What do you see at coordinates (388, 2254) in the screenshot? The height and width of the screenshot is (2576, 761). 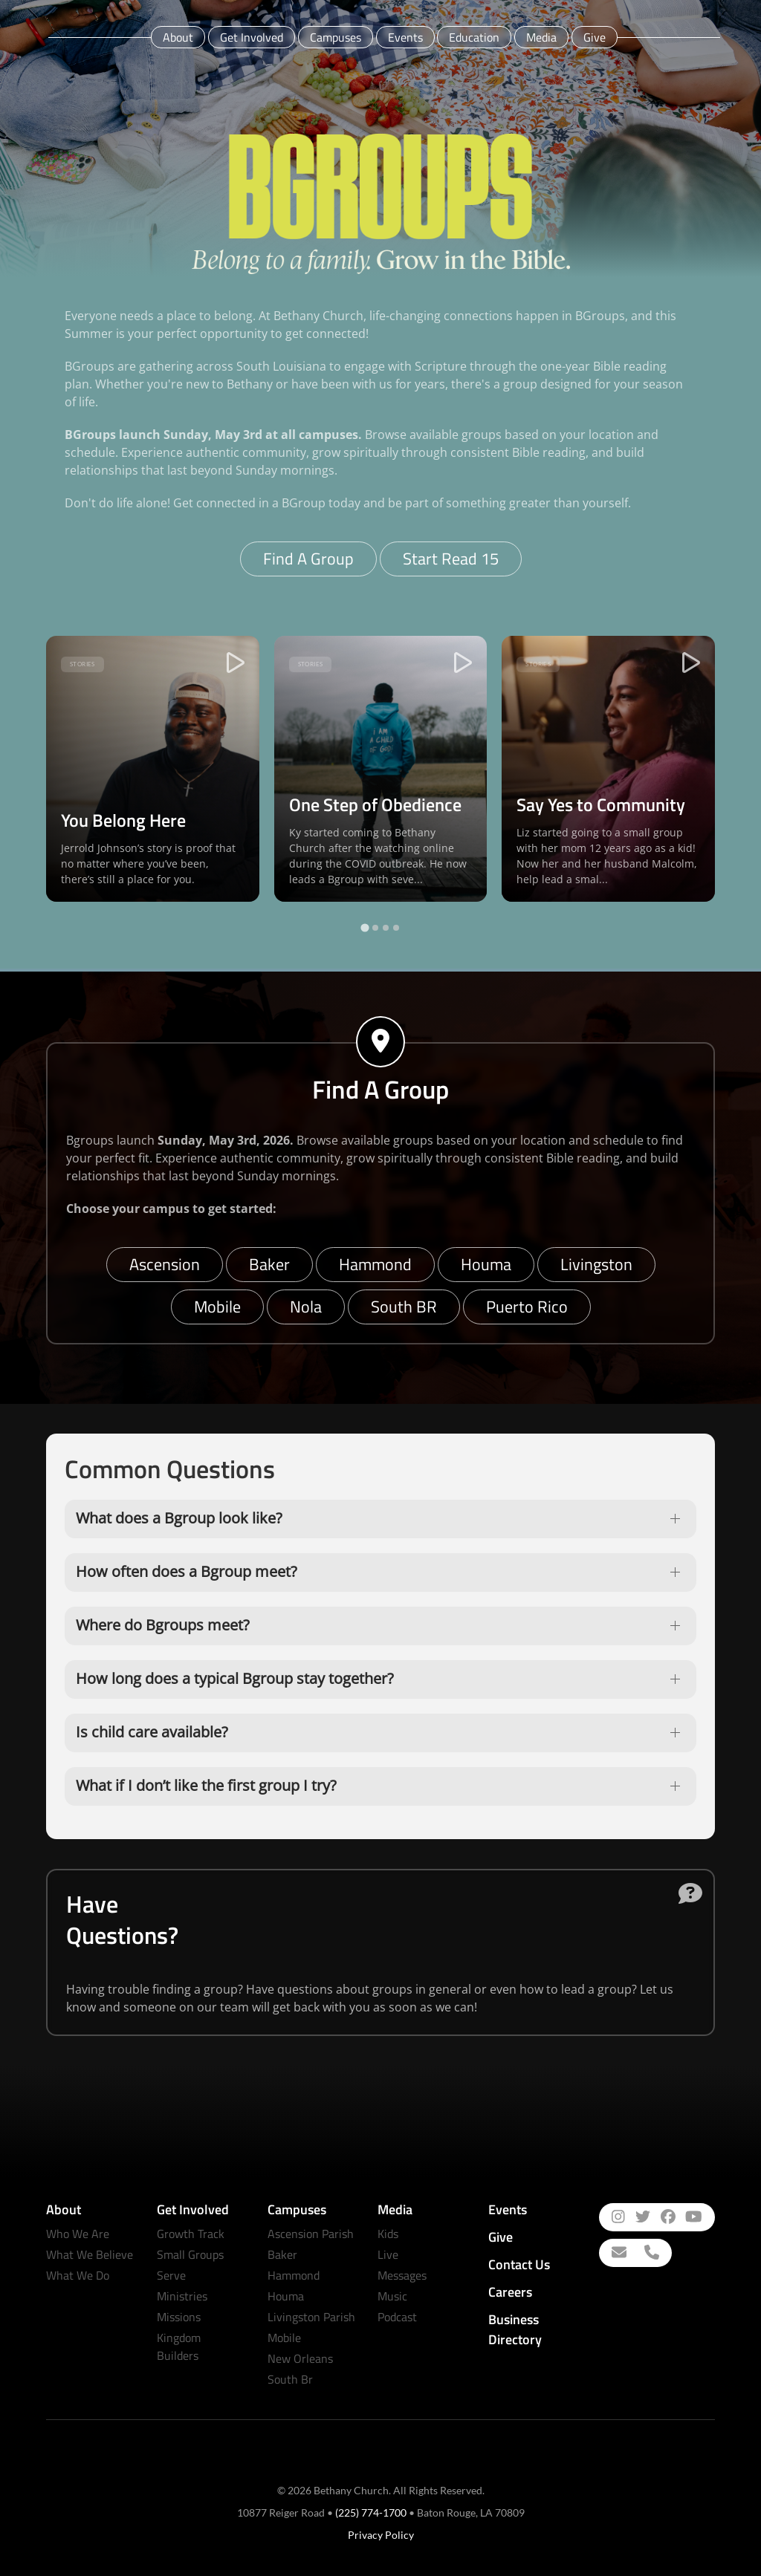 I see `Live` at bounding box center [388, 2254].